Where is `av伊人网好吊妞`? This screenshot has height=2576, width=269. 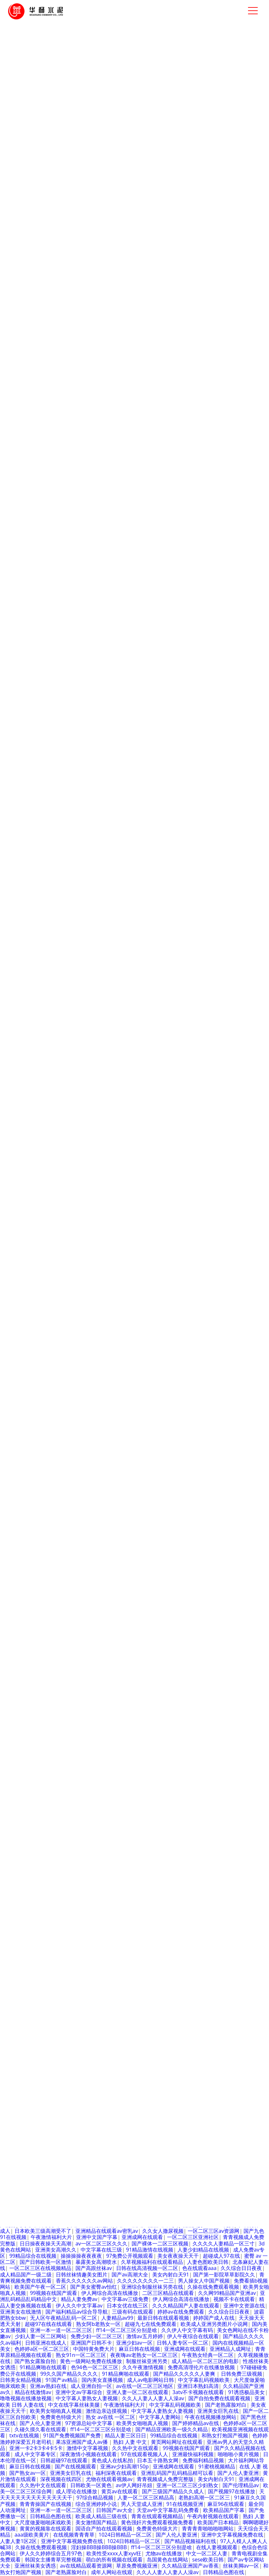 av伊人网好吊妞 is located at coordinates (55, 1580).